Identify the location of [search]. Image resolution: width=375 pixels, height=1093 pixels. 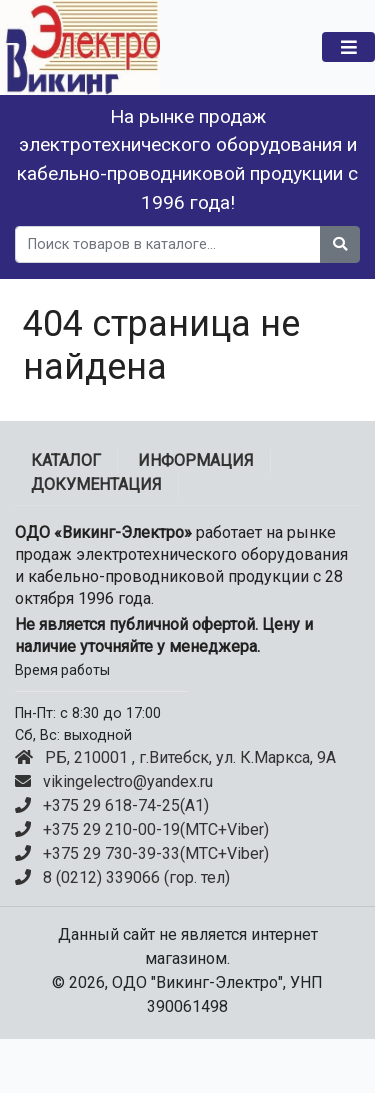
(168, 244).